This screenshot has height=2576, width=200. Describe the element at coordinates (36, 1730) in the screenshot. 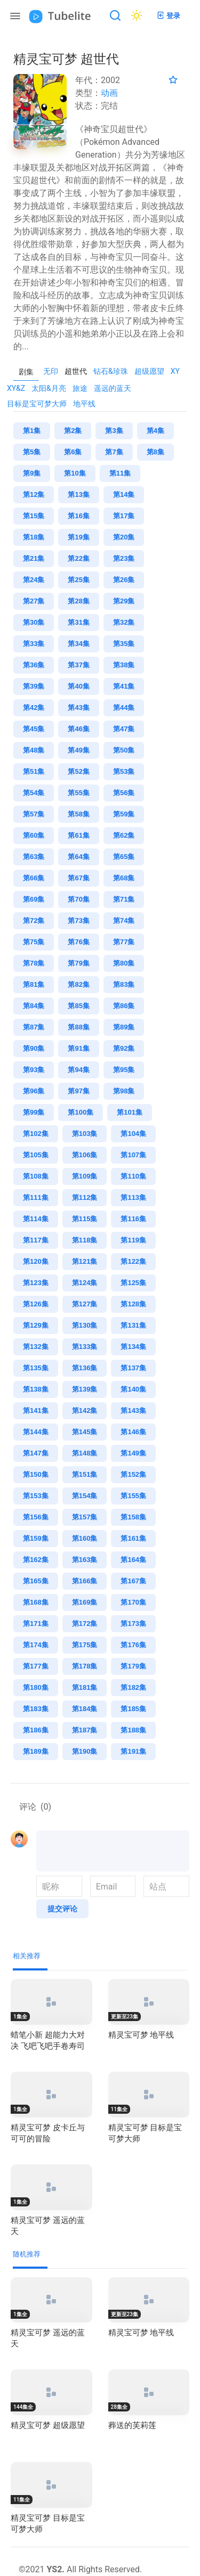

I see `第186集` at that location.